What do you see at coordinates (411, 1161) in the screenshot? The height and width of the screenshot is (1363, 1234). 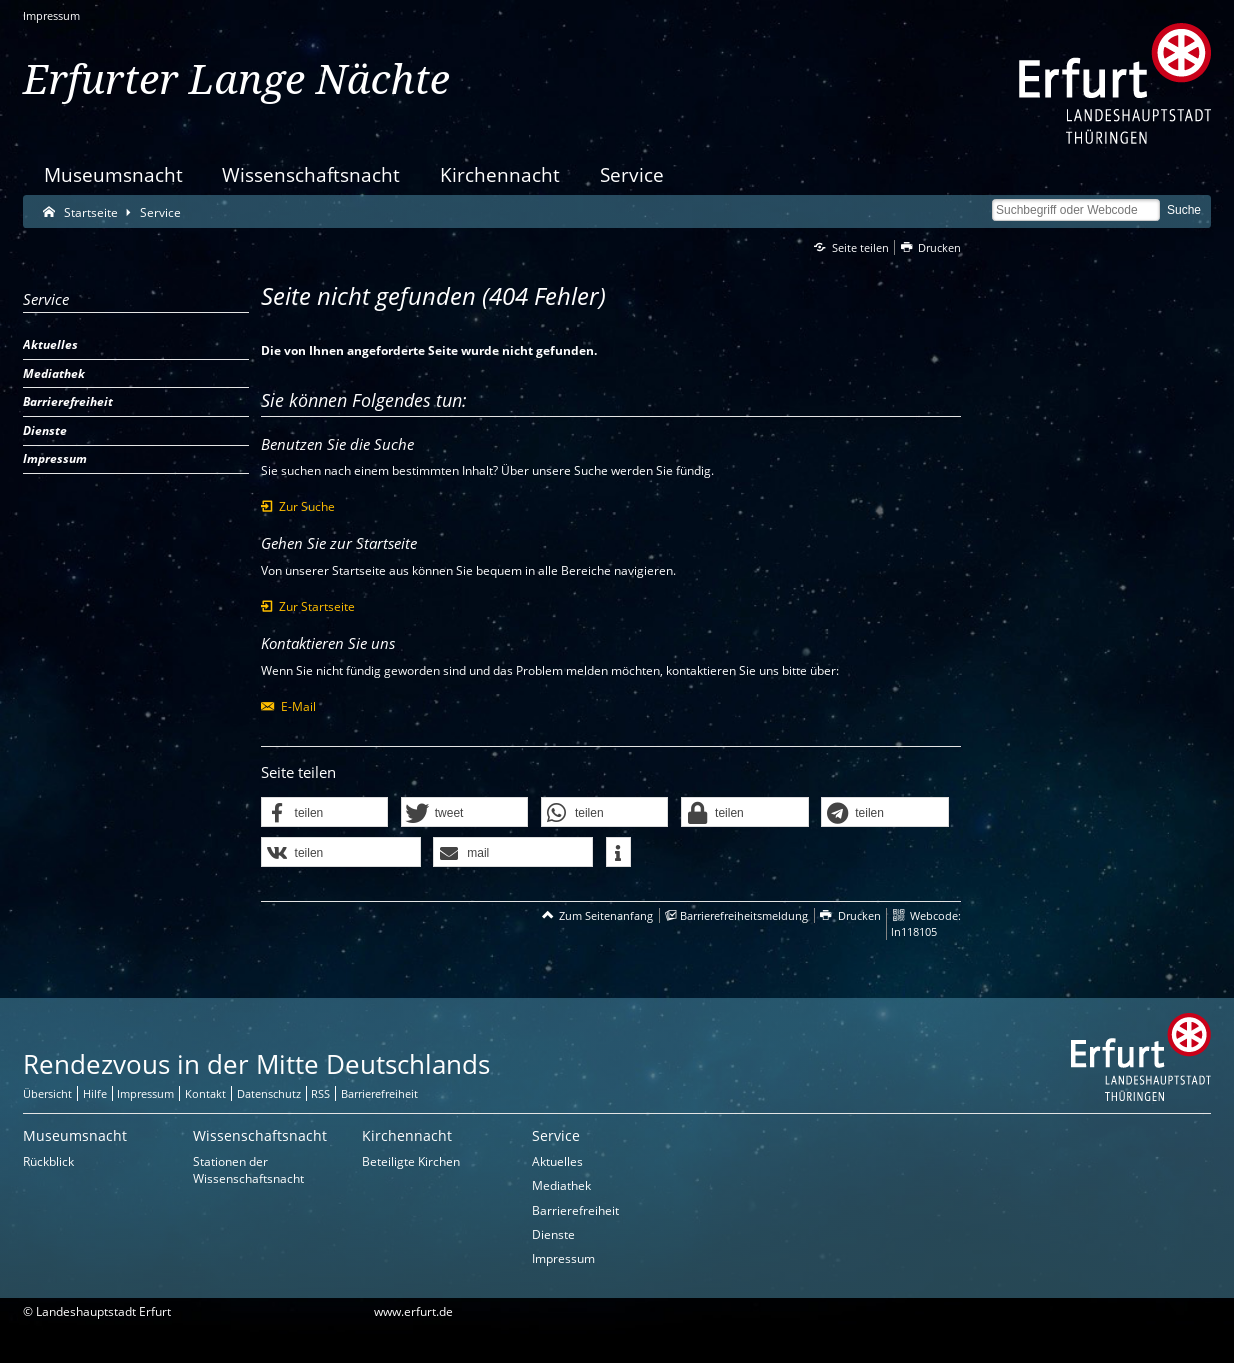 I see `Beteiligte Kirchen` at bounding box center [411, 1161].